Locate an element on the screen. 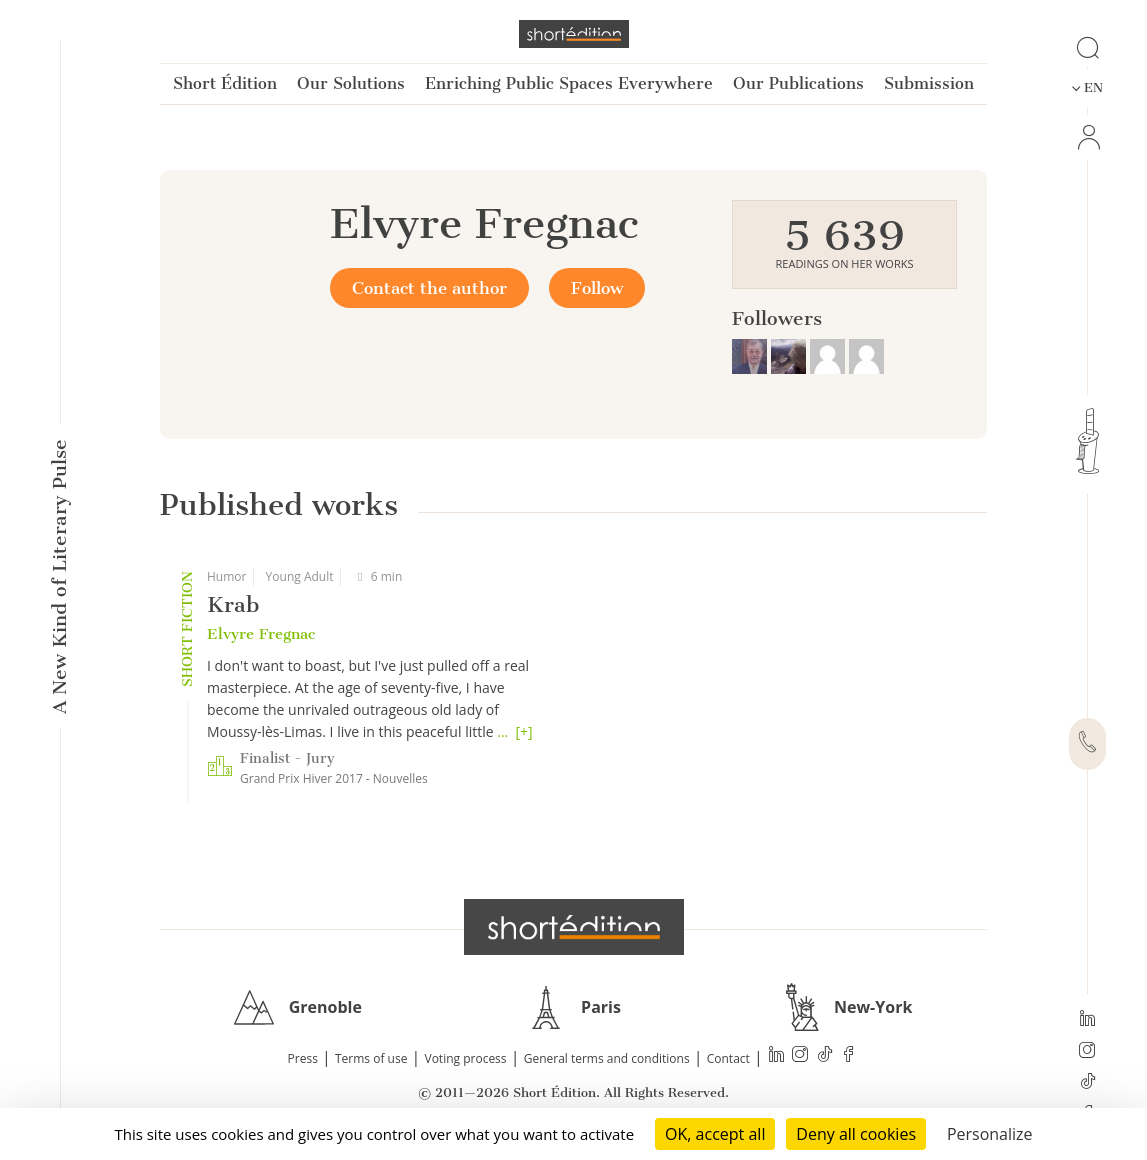 The width and height of the screenshot is (1147, 1160). Follow is located at coordinates (597, 288).